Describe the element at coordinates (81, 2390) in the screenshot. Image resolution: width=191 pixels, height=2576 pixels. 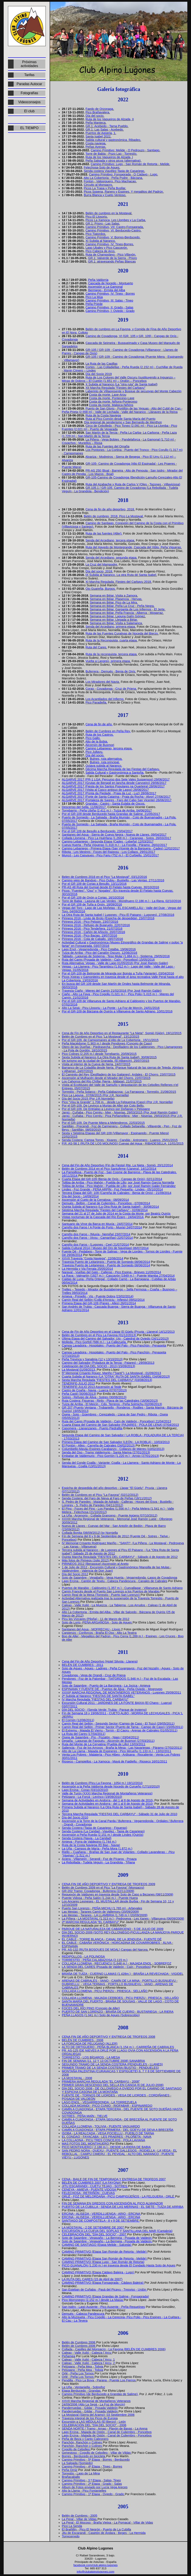
I see `Etapa Berducedo - Grandas.` at that location.